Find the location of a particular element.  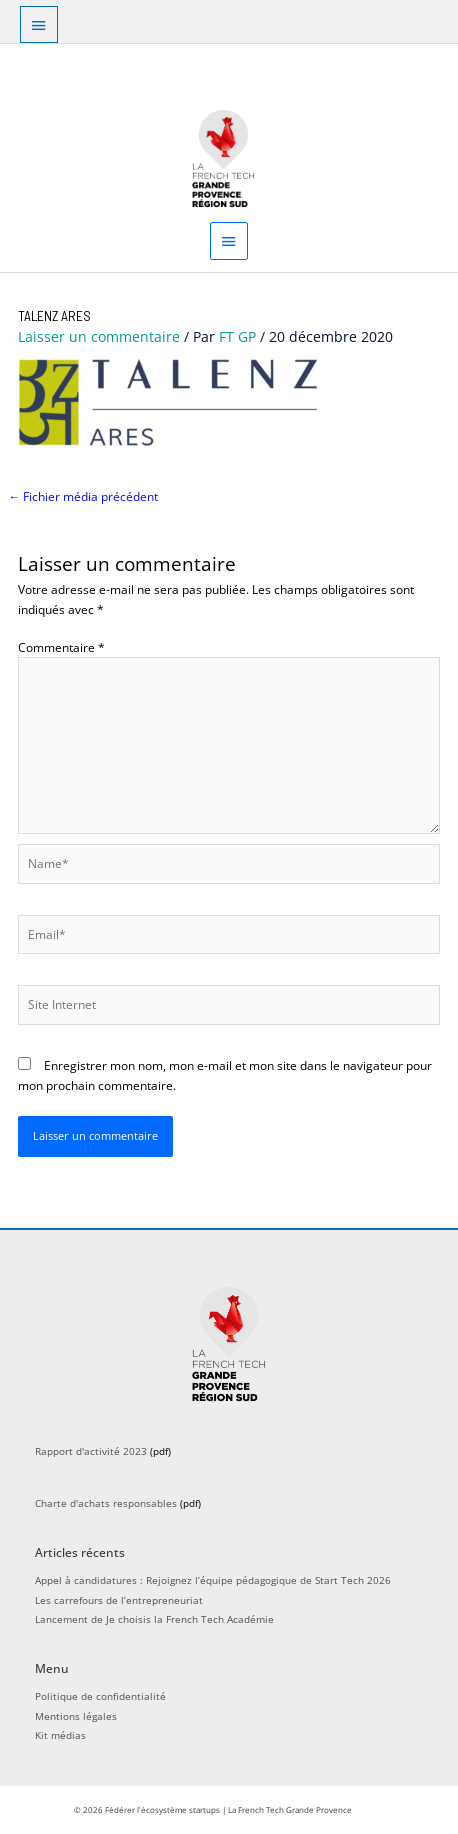

Politique de confidentialité is located at coordinates (100, 1696).